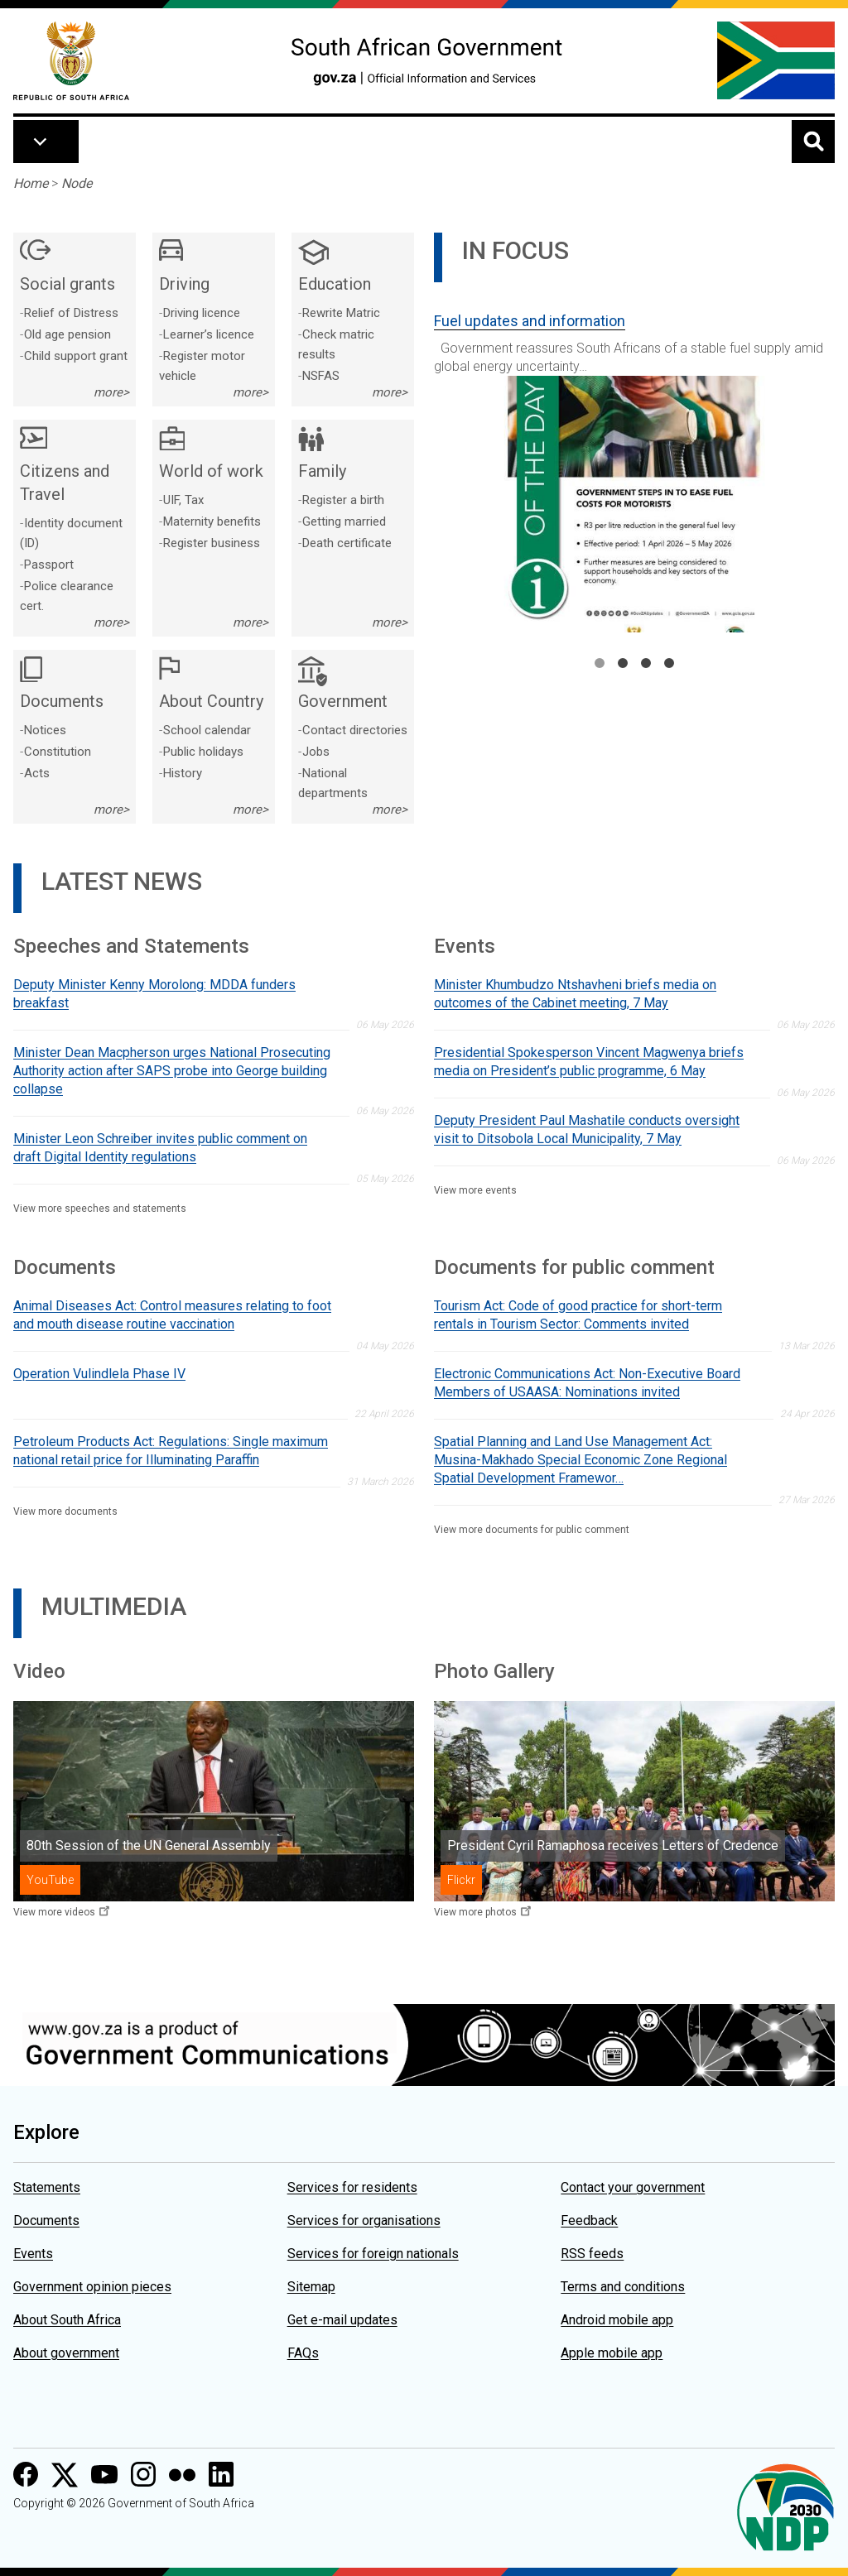 The image size is (848, 2576). Describe the element at coordinates (54, 1912) in the screenshot. I see `View more videos` at that location.